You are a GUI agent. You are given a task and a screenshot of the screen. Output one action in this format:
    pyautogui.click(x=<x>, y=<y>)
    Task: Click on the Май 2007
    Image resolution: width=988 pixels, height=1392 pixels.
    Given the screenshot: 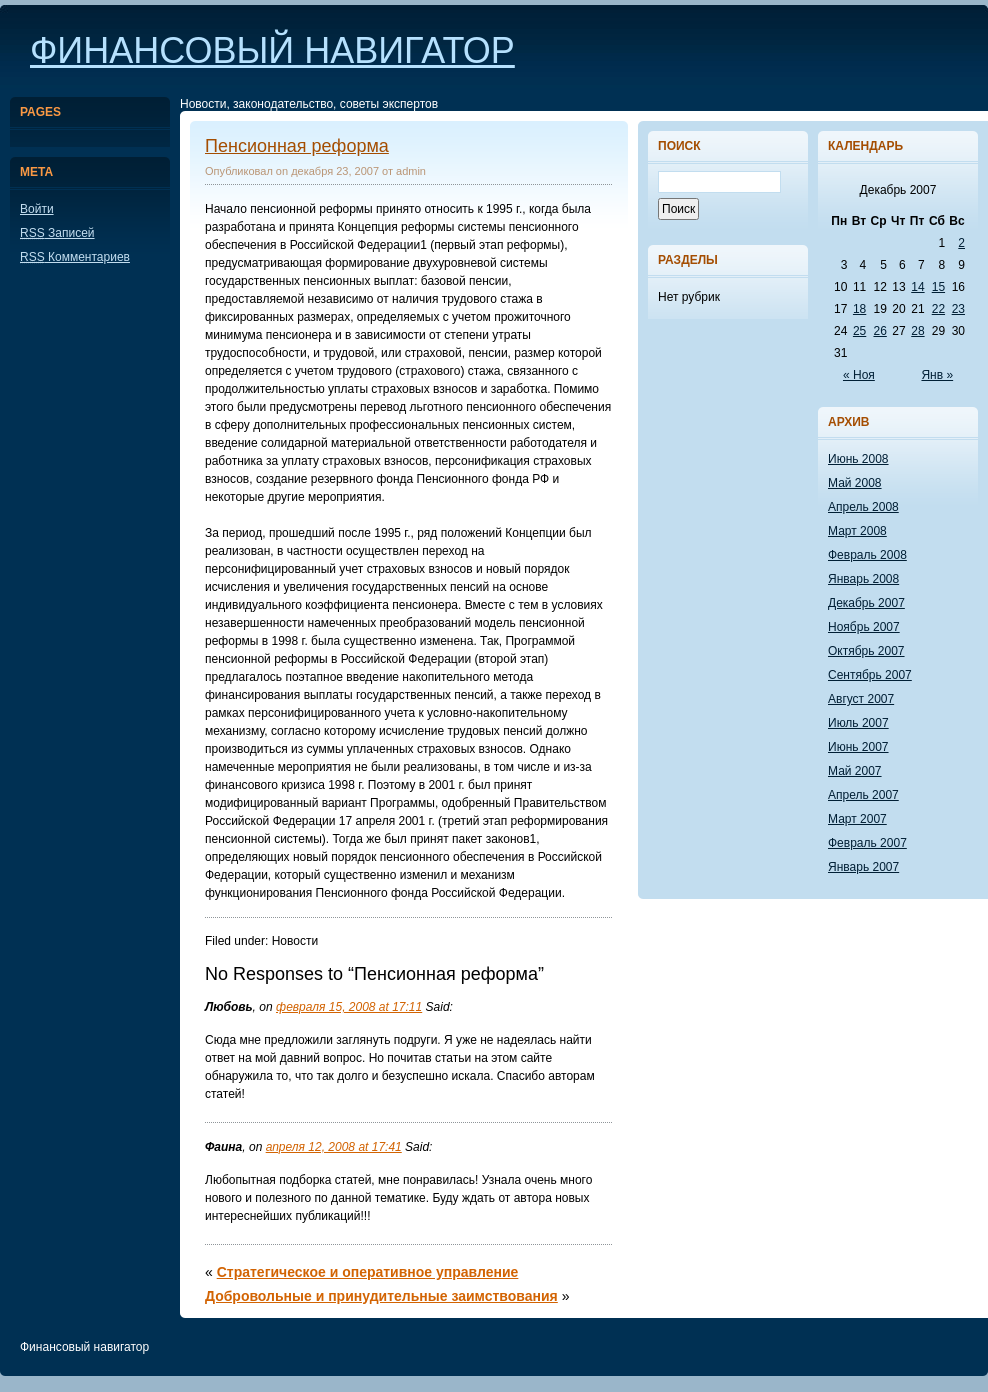 What is the action you would take?
    pyautogui.click(x=855, y=771)
    